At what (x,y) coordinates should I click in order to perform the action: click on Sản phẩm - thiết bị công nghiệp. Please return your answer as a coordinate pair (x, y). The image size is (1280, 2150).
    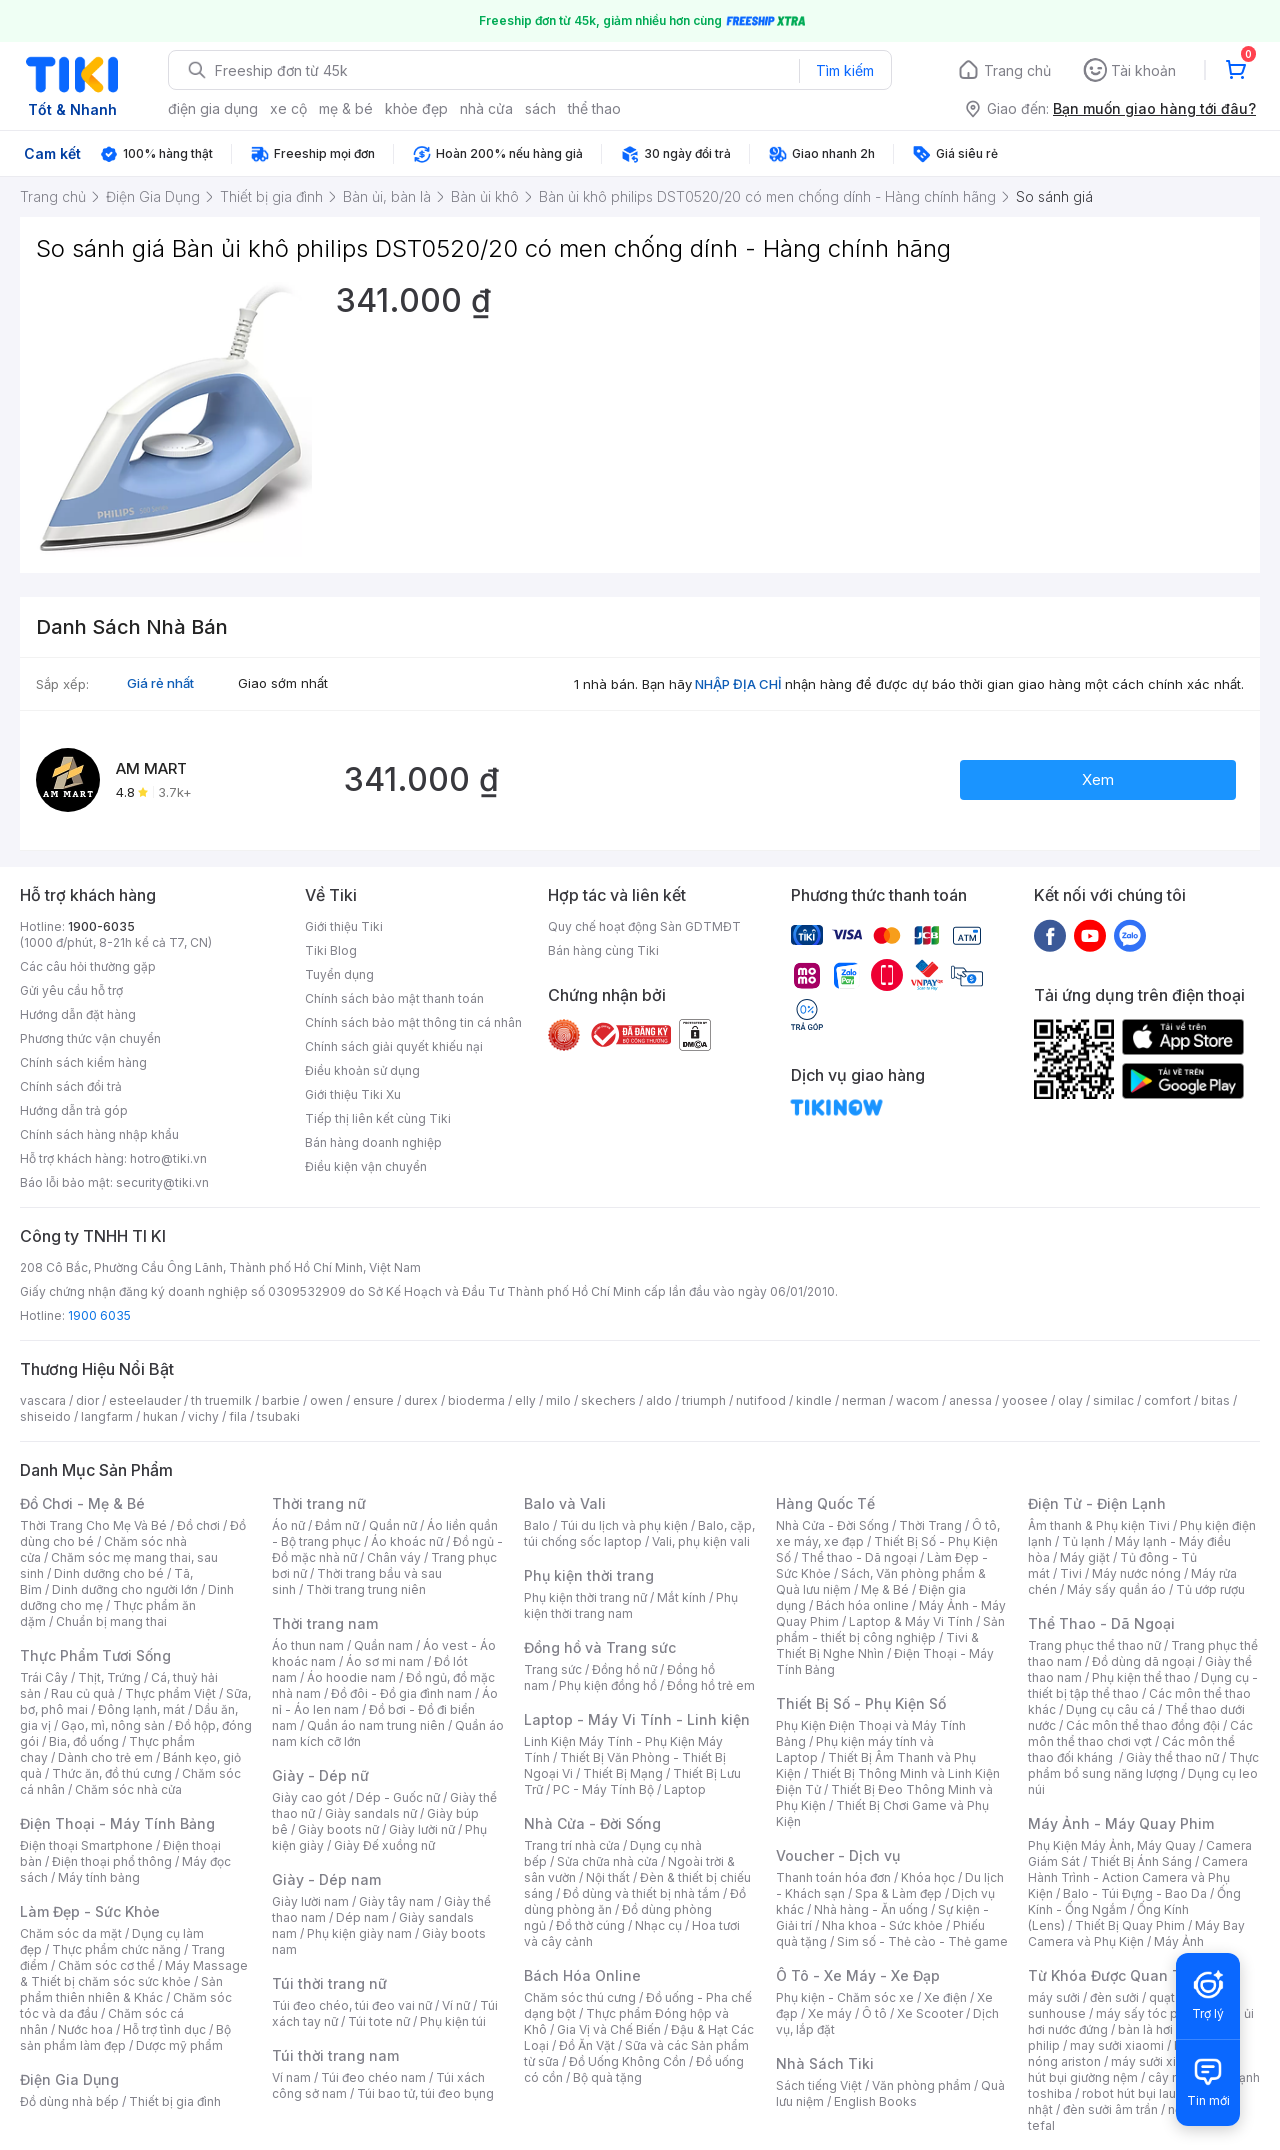
    Looking at the image, I should click on (890, 1629).